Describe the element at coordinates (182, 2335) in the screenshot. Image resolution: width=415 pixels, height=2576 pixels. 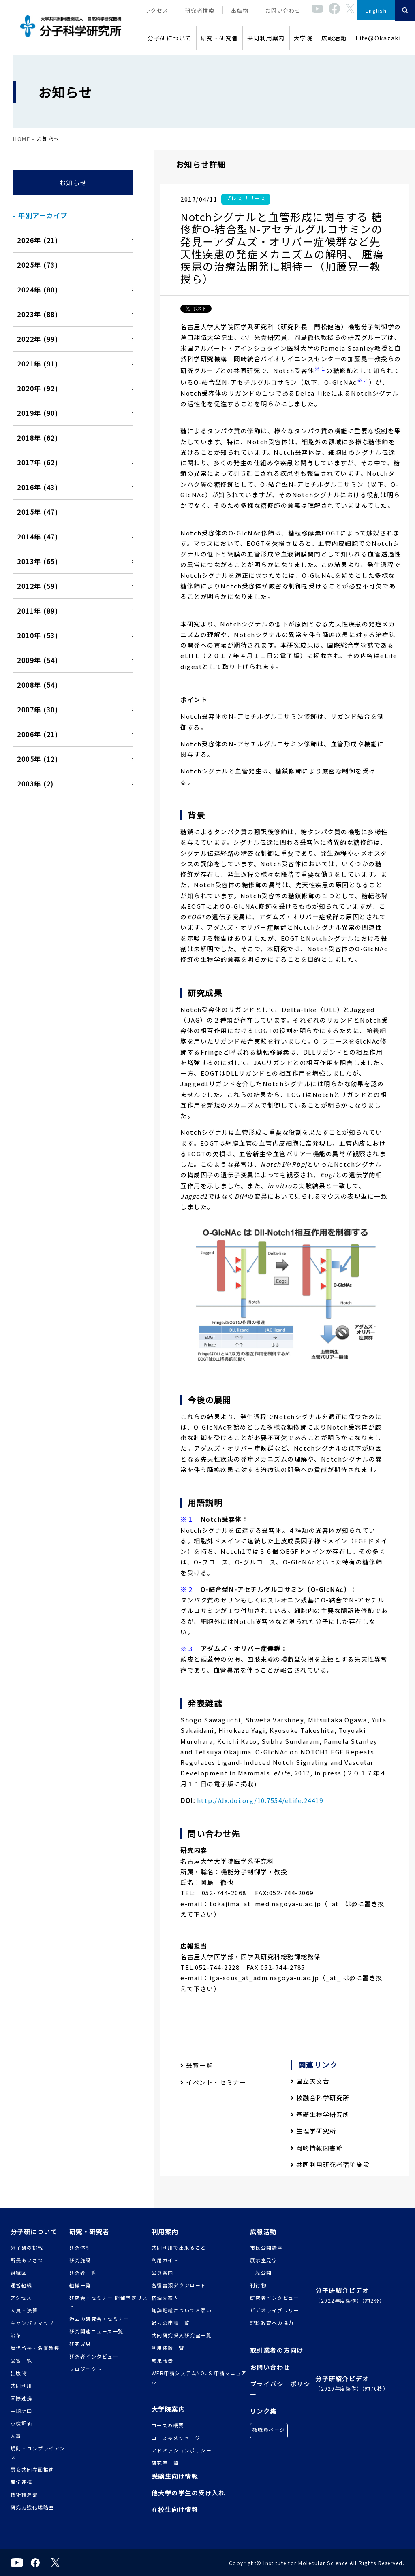
I see `共同研究受入研究室一覧` at that location.